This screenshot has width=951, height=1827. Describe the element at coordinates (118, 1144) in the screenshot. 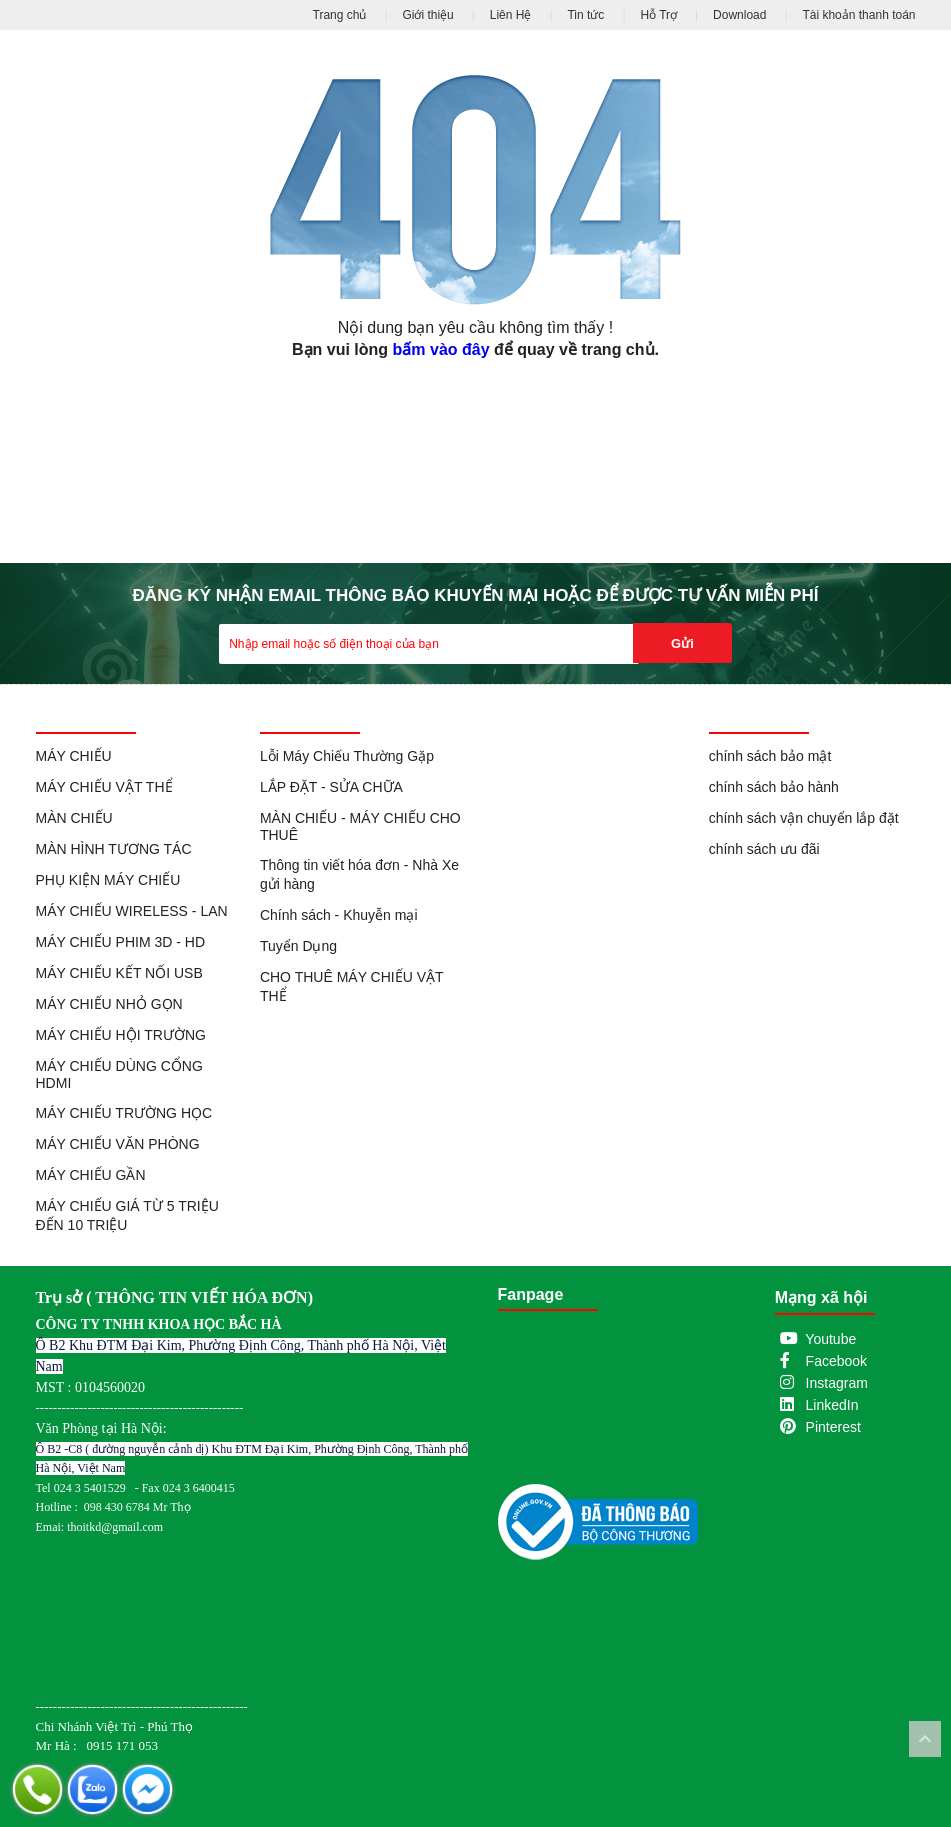

I see `MÁY CHIẾU VĂN PHÒNG` at that location.